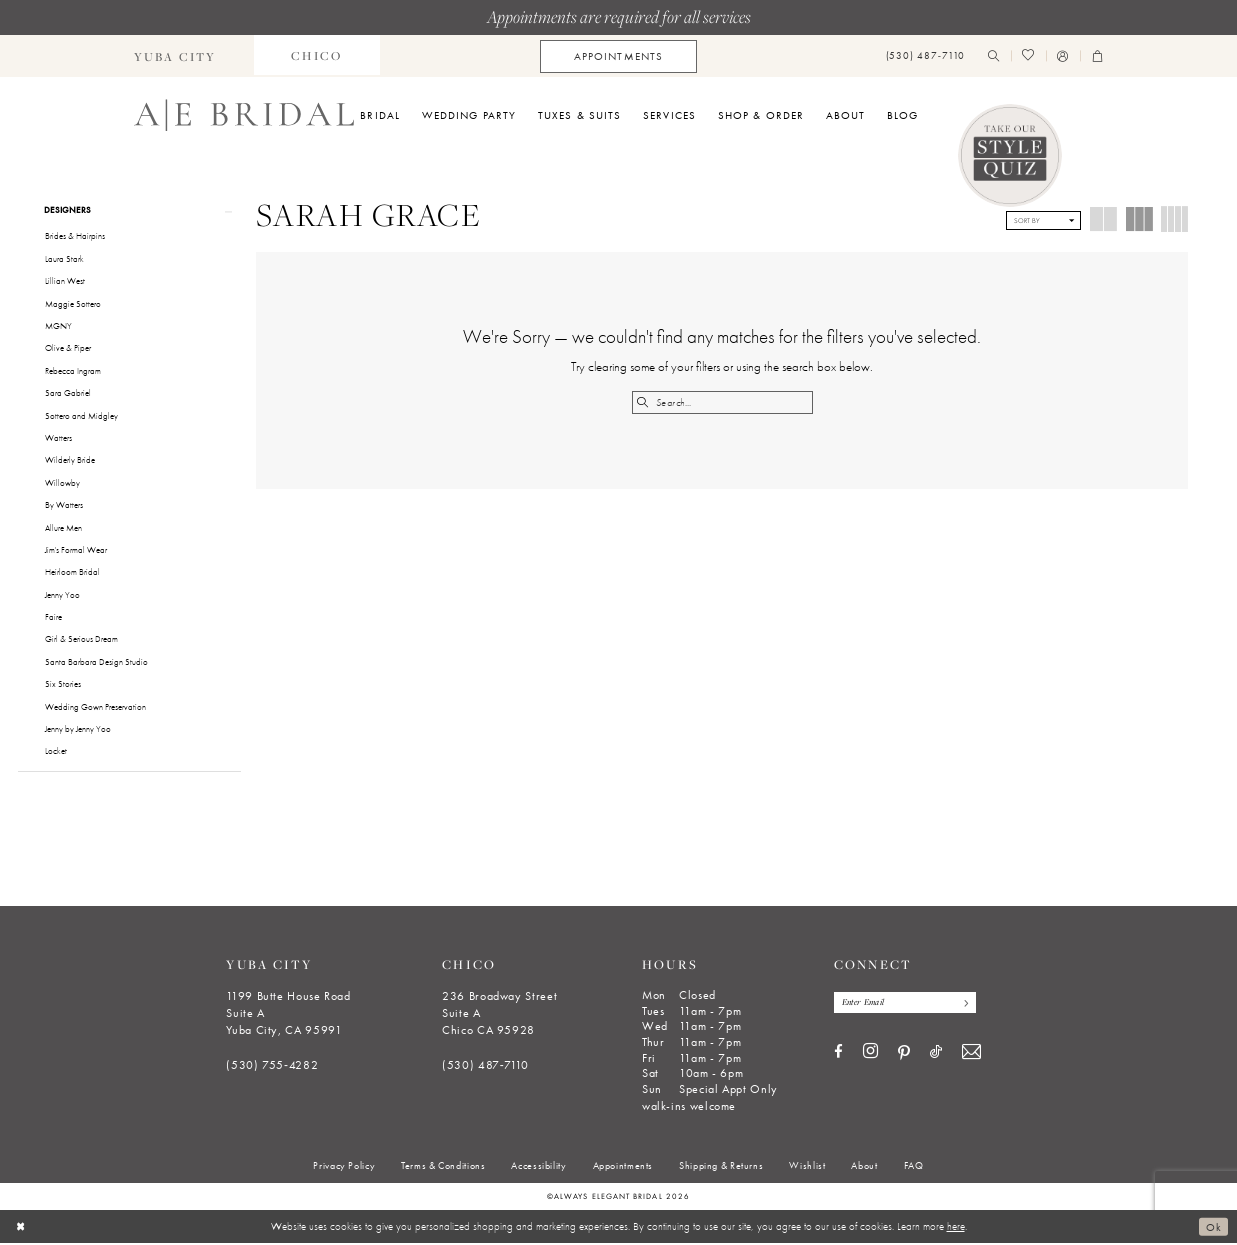 The image size is (1237, 1245). Describe the element at coordinates (967, 1005) in the screenshot. I see `[Subscribe]` at that location.